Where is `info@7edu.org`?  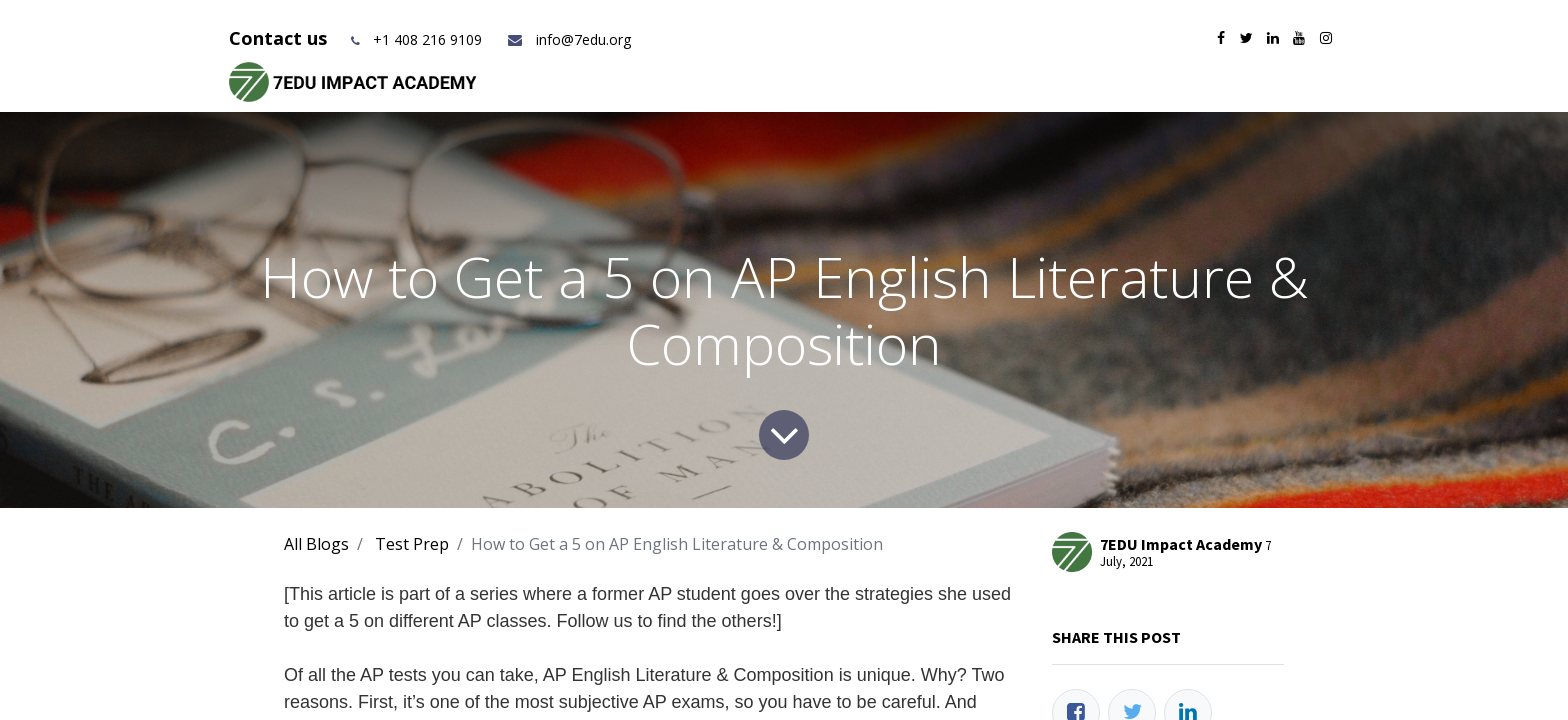
info@7edu.org is located at coordinates (568, 39).